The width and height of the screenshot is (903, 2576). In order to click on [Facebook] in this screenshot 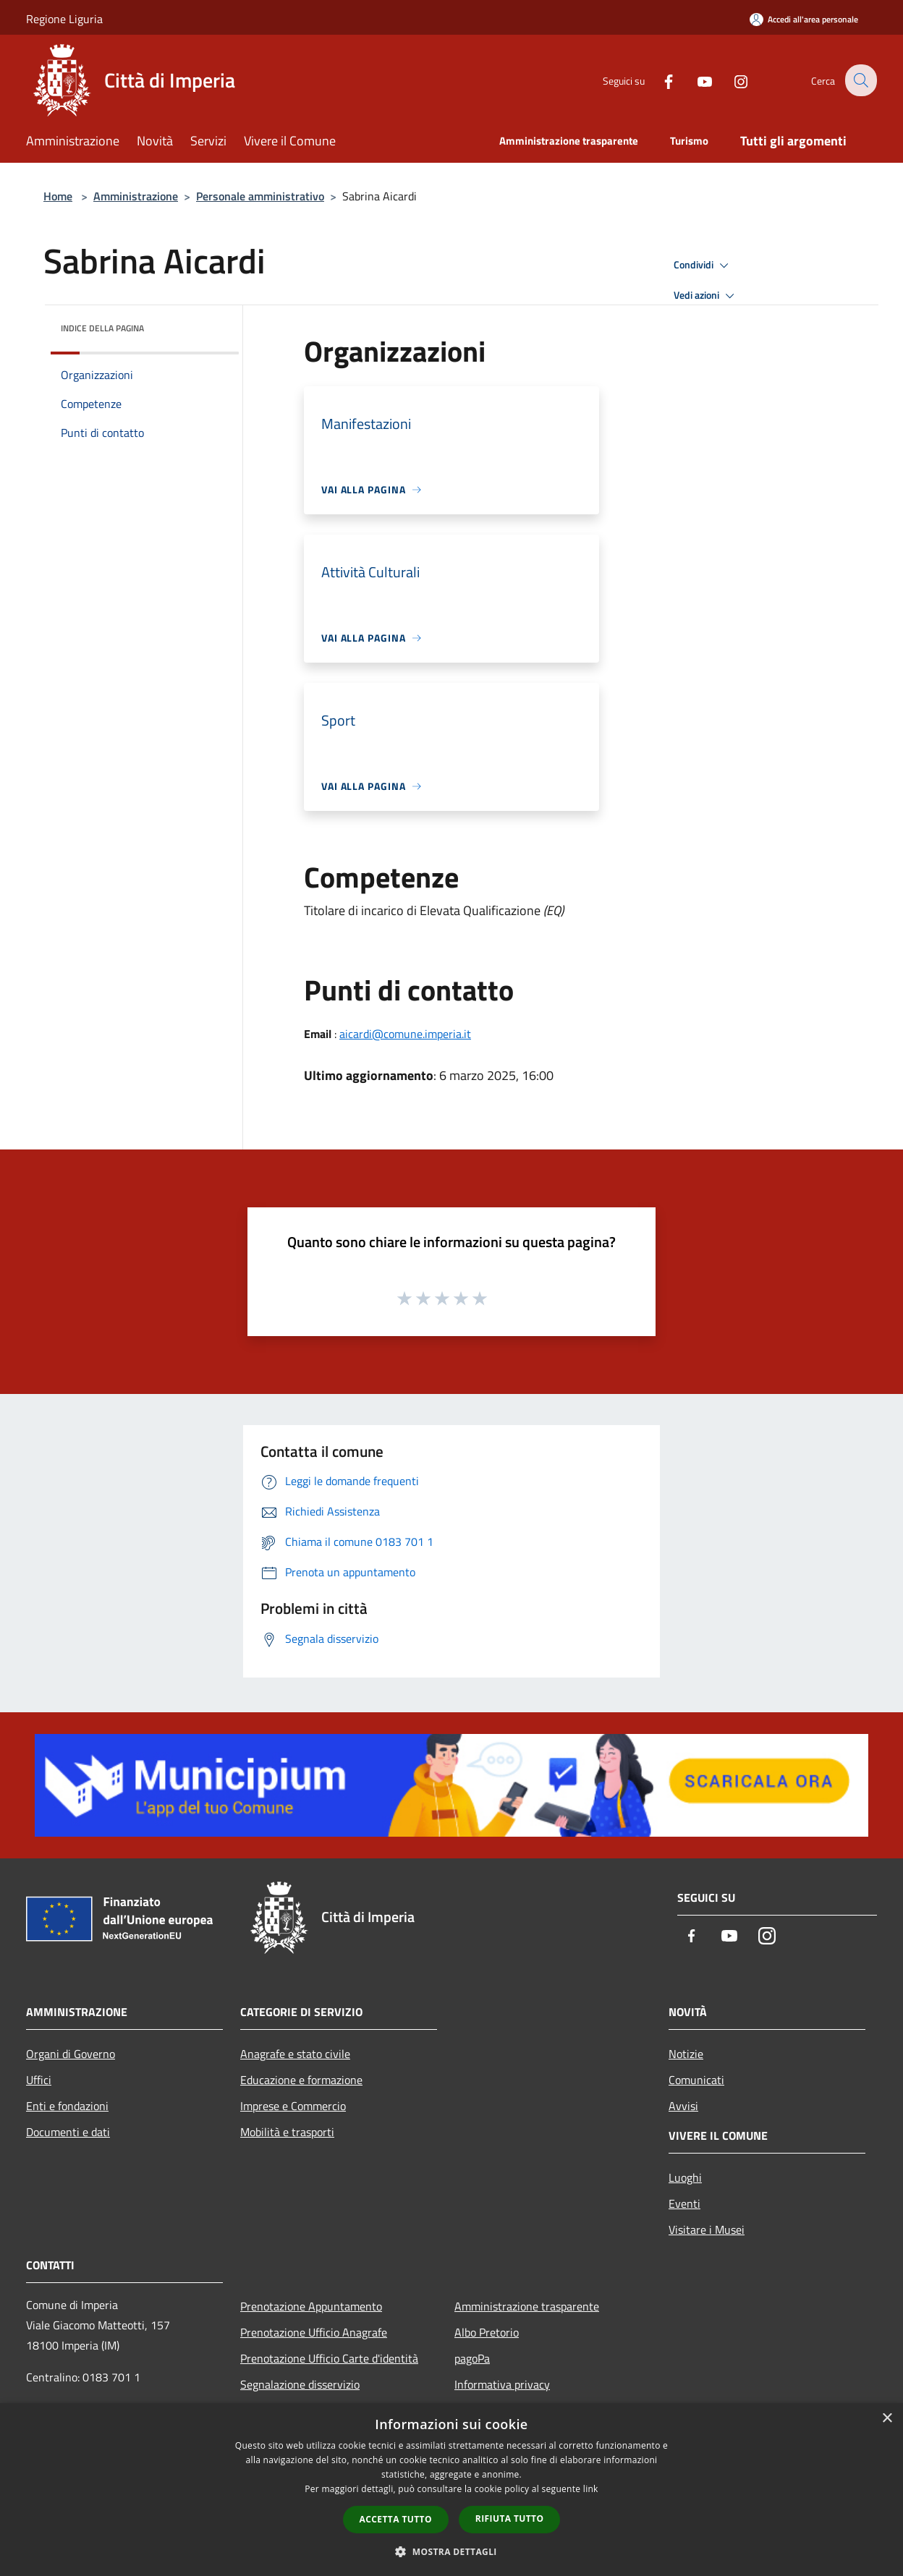, I will do `click(658, 80)`.